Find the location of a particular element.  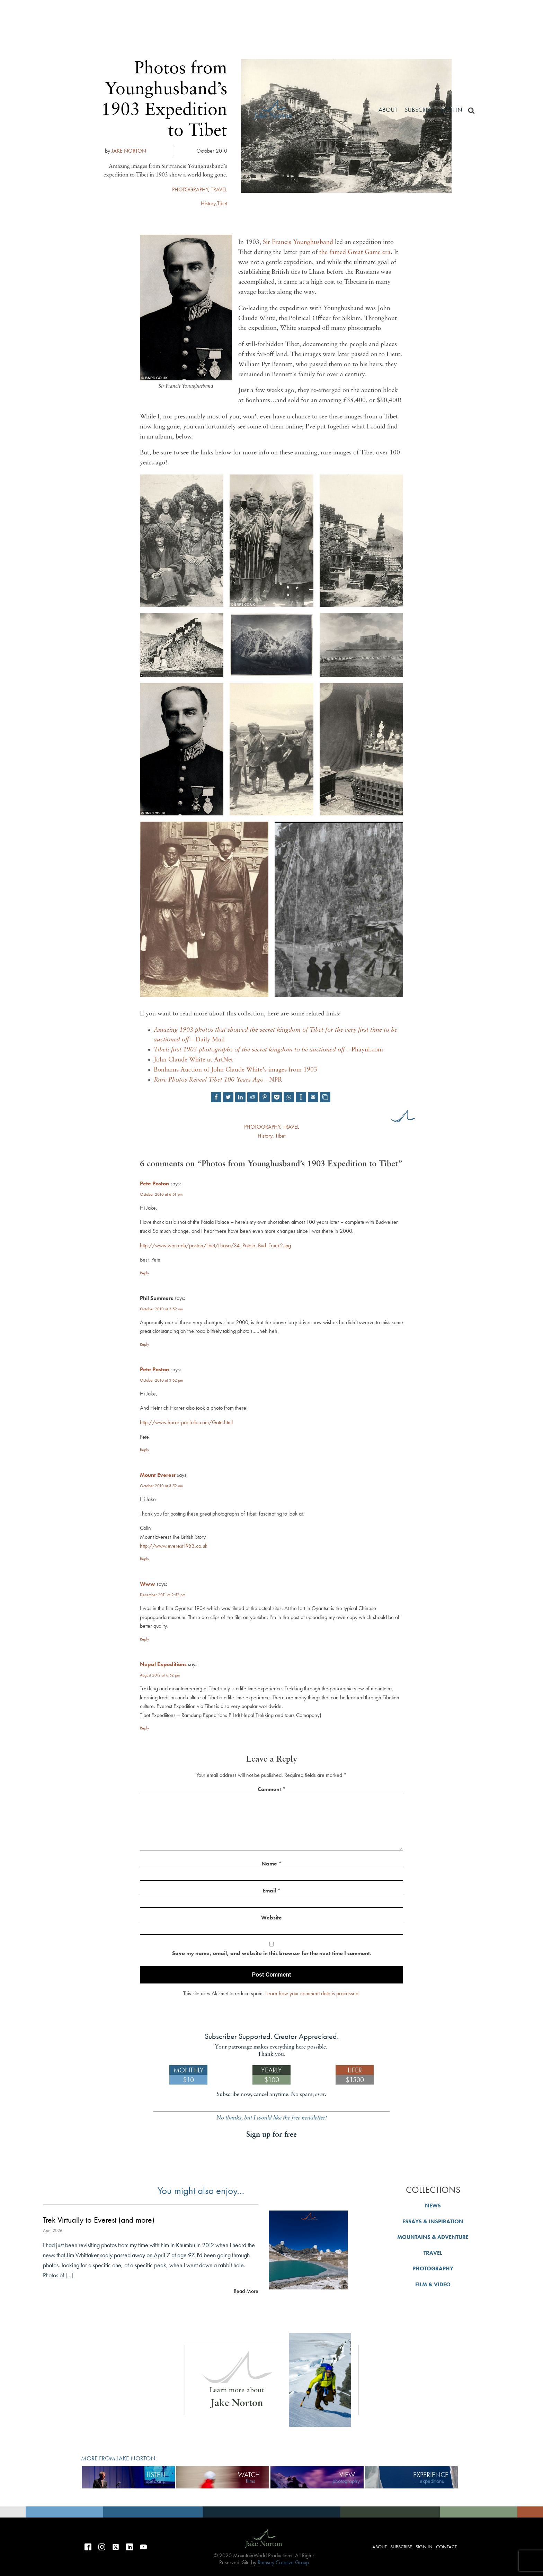

Nepal Expeditions is located at coordinates (163, 1664).